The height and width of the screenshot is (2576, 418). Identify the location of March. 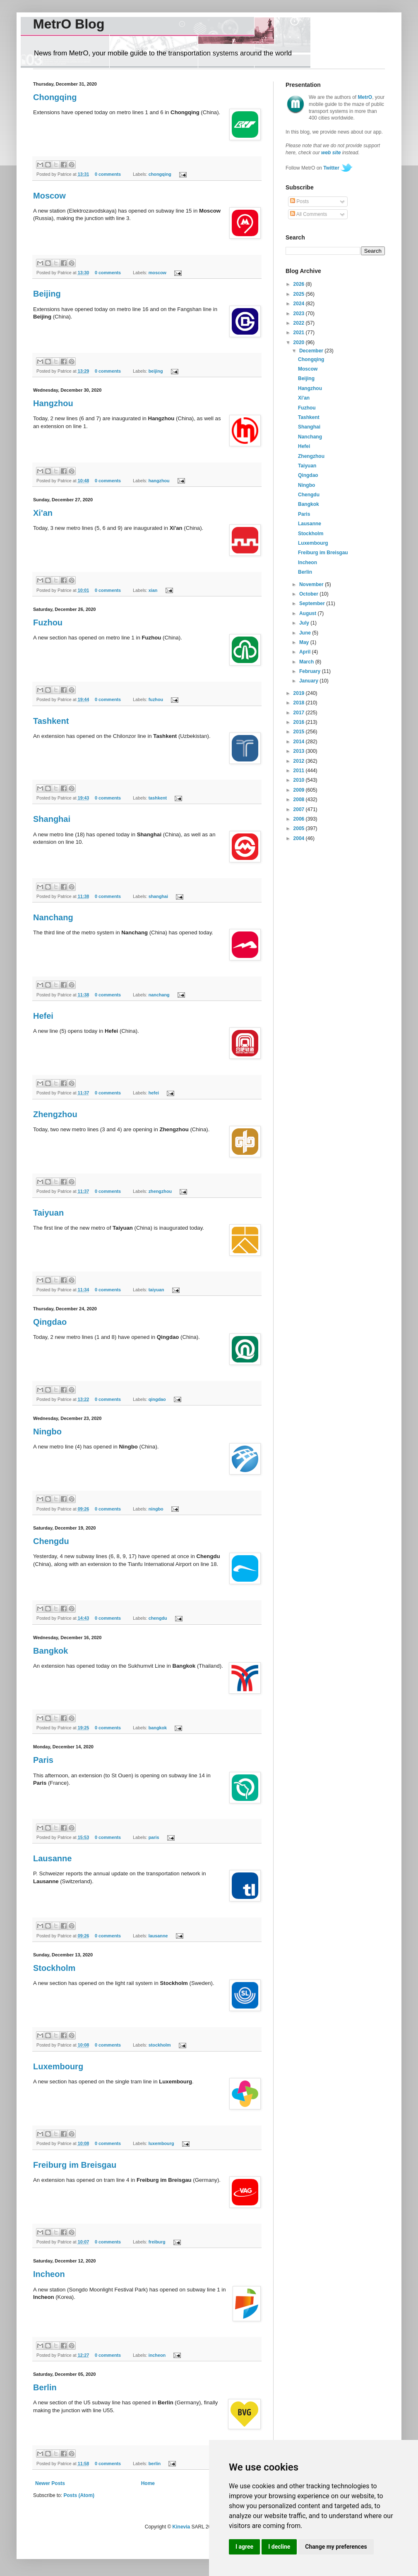
(307, 662).